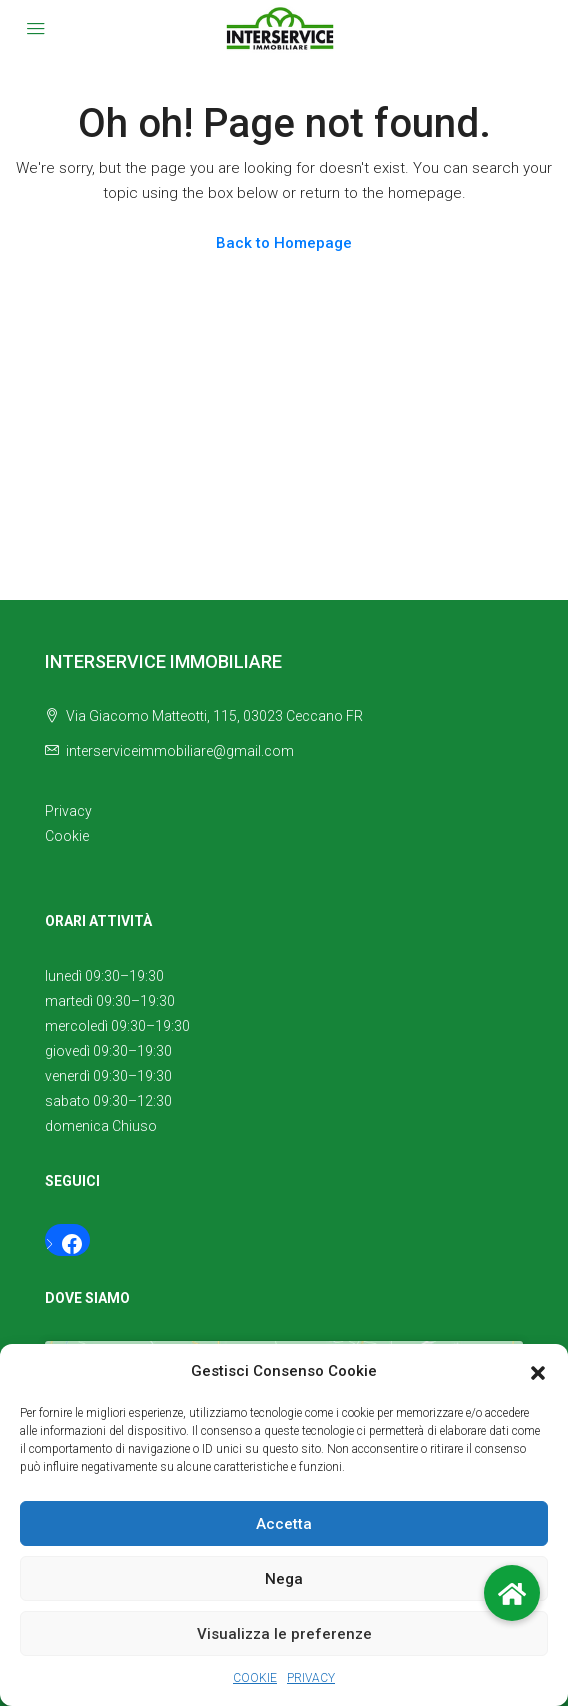 The height and width of the screenshot is (1706, 568). What do you see at coordinates (180, 751) in the screenshot?
I see `interserviceimmobiliare@gmail.com` at bounding box center [180, 751].